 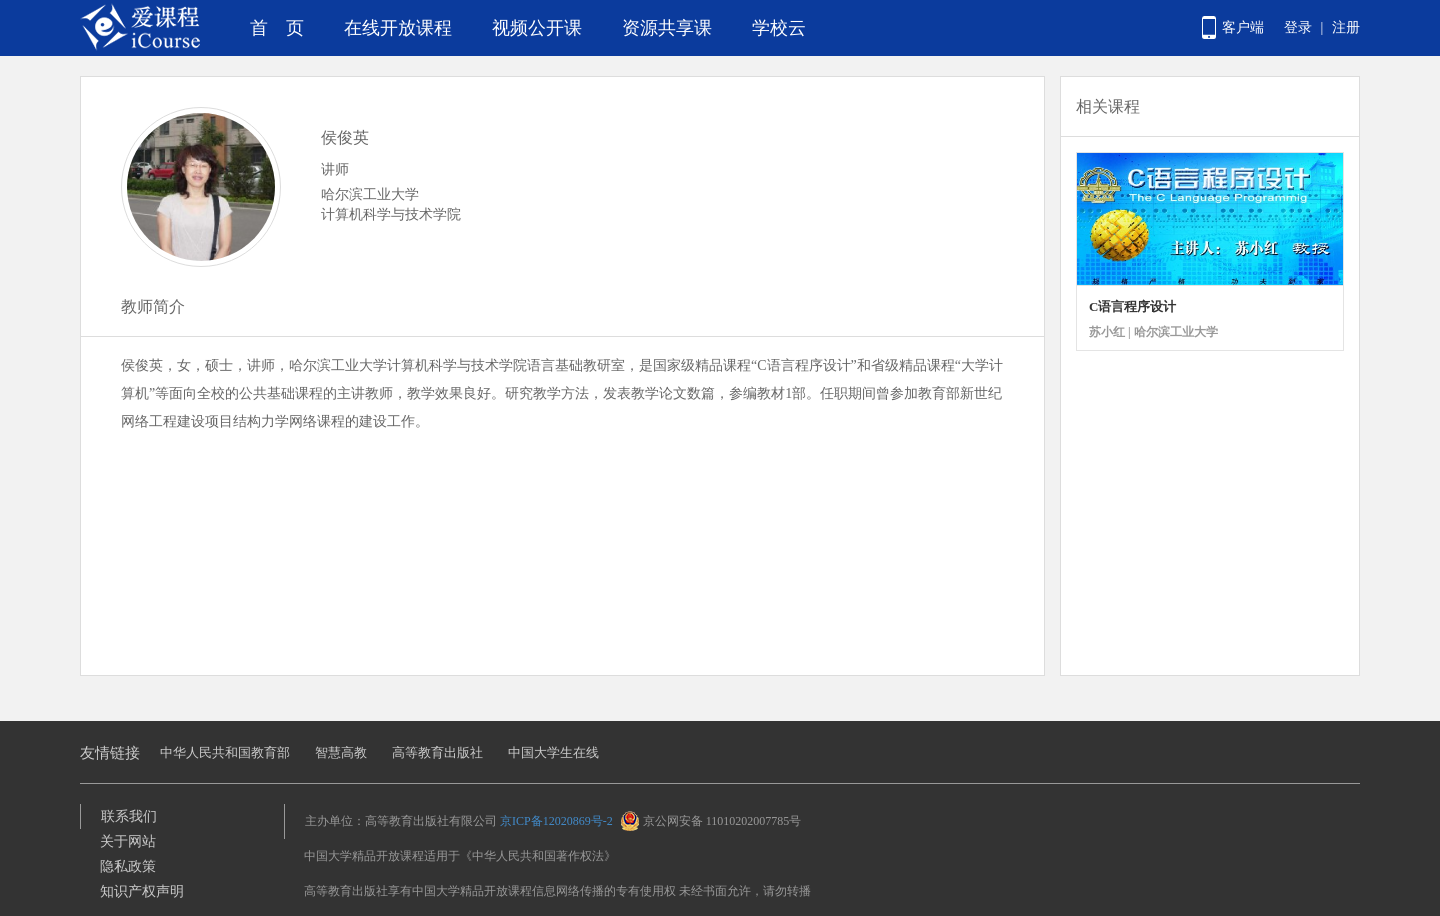 I want to click on 注册, so click(x=1346, y=27).